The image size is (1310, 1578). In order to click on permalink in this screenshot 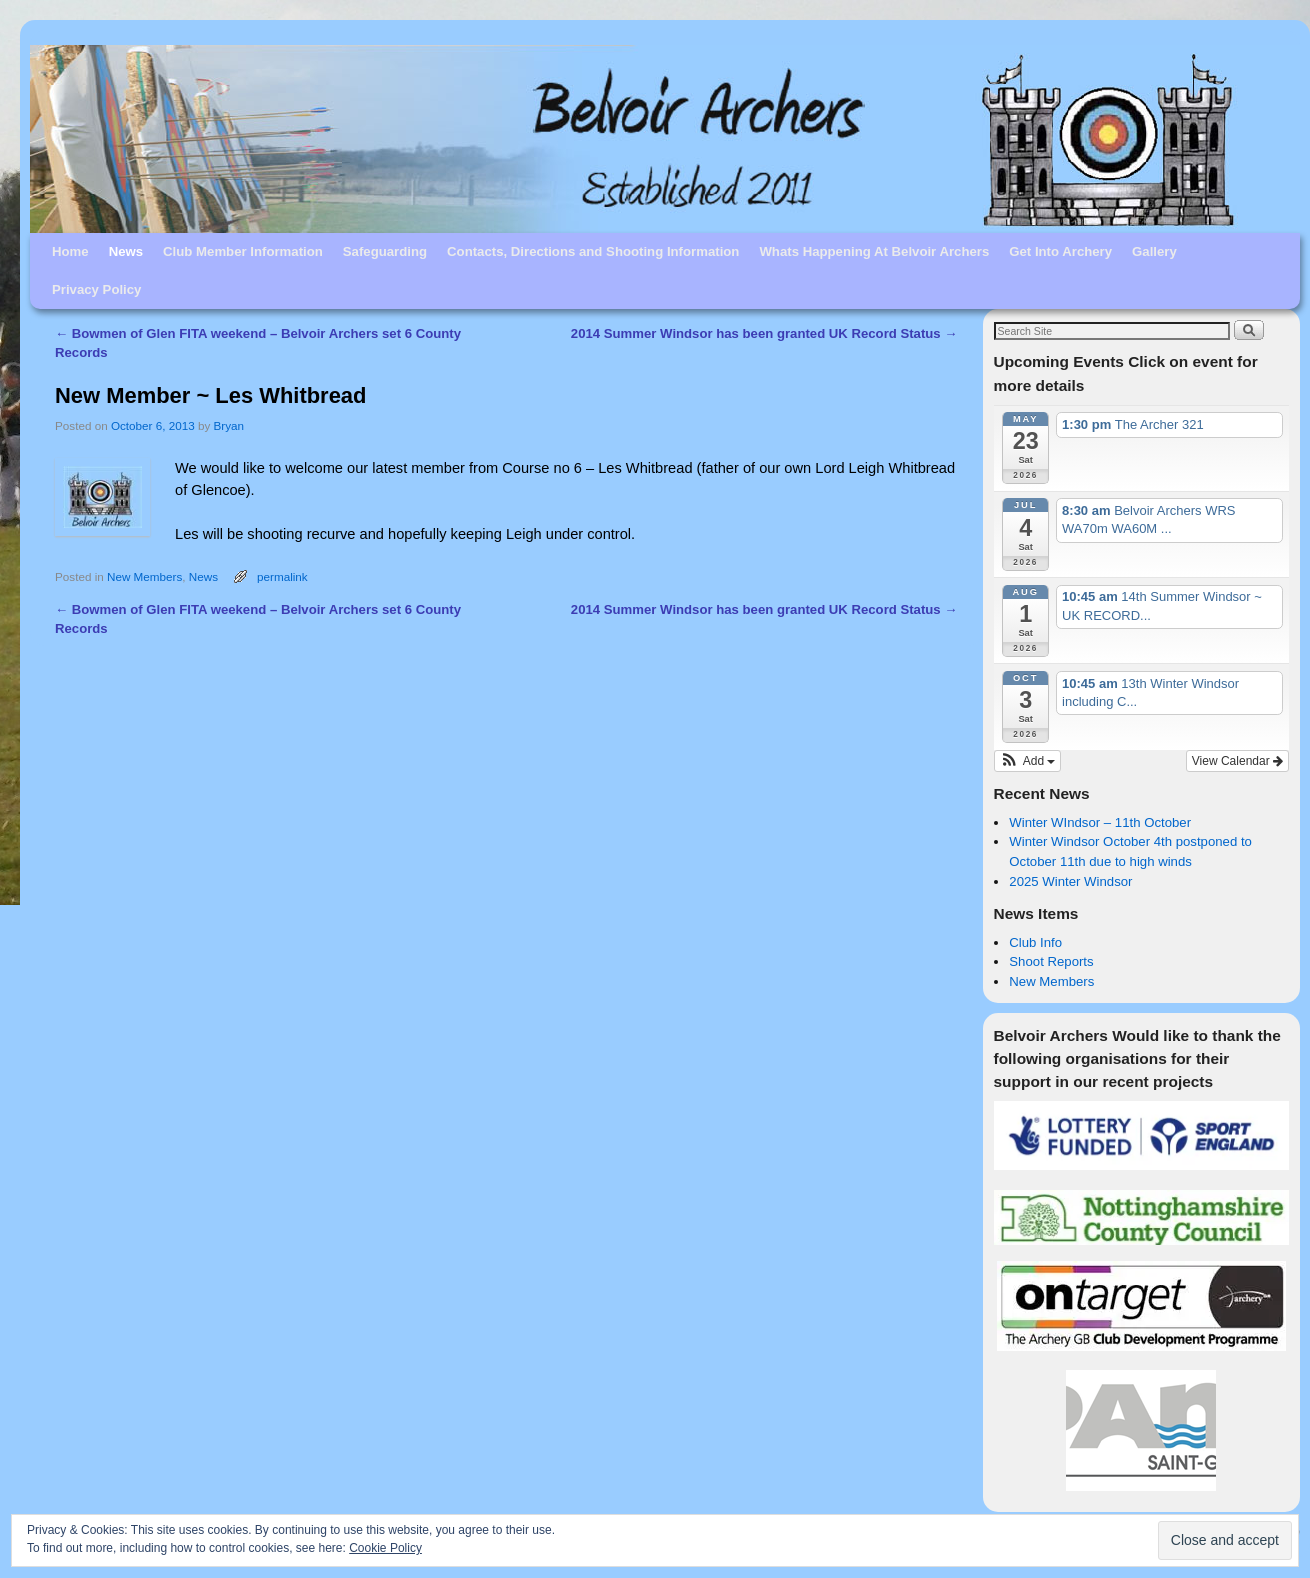, I will do `click(282, 576)`.